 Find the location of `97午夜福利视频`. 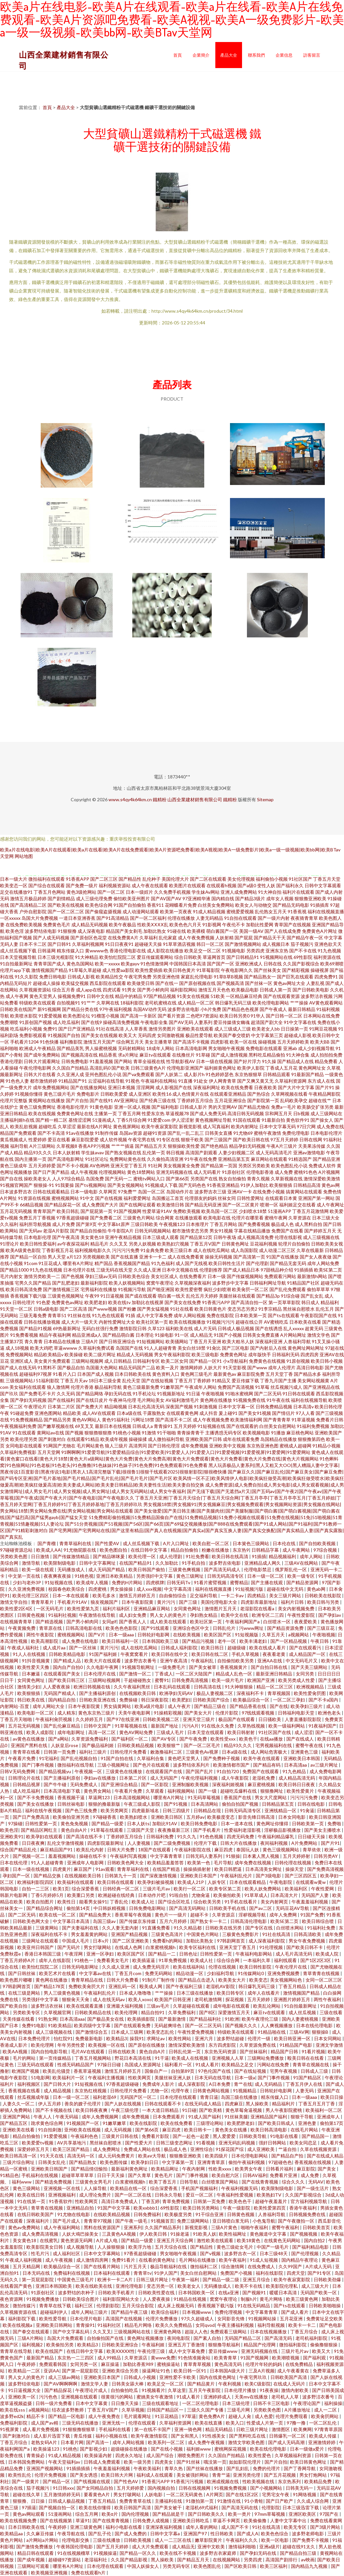

97午夜福利视频 is located at coordinates (115, 1009).